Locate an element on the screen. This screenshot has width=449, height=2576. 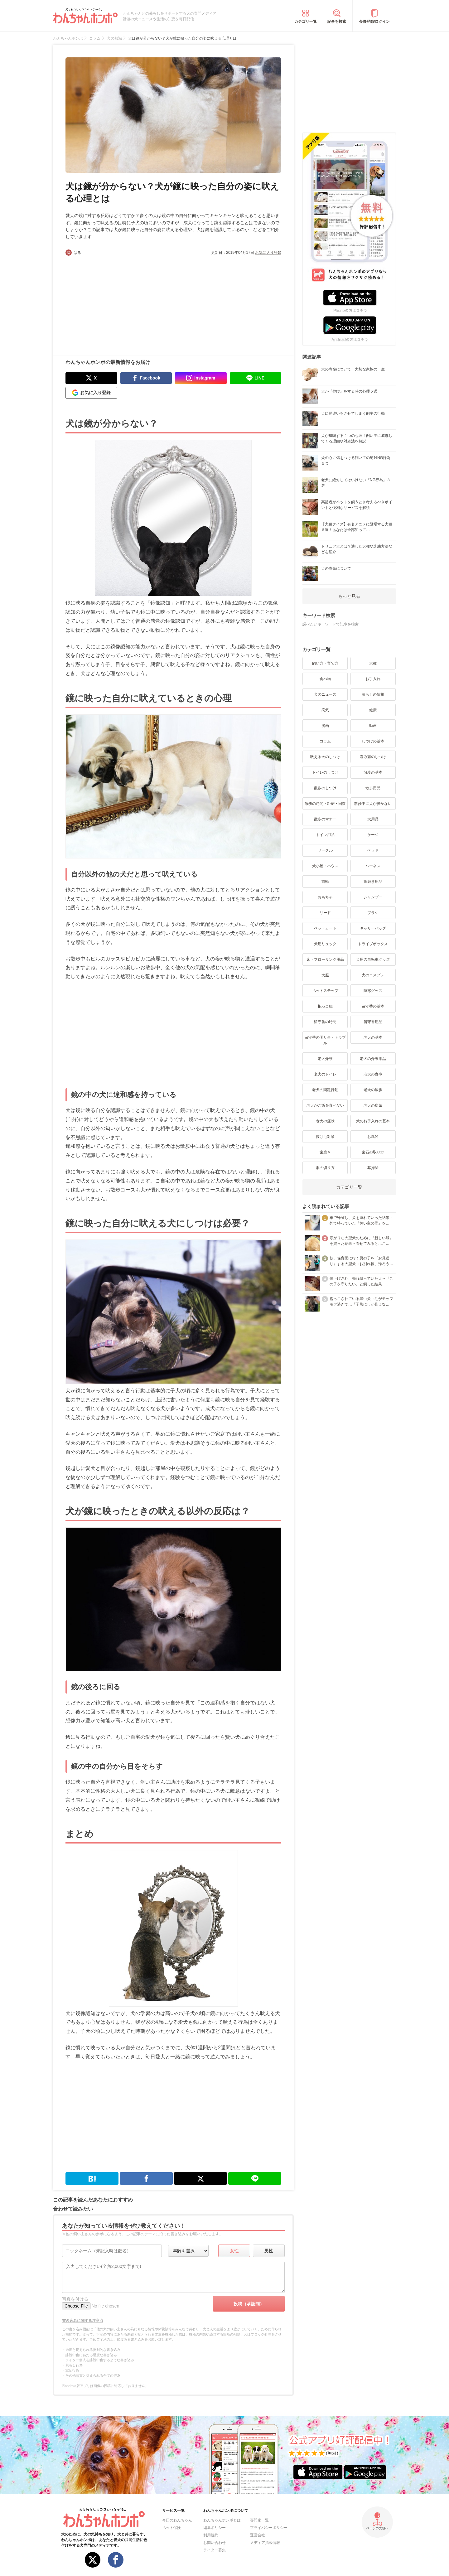
犬用リュック is located at coordinates (325, 944).